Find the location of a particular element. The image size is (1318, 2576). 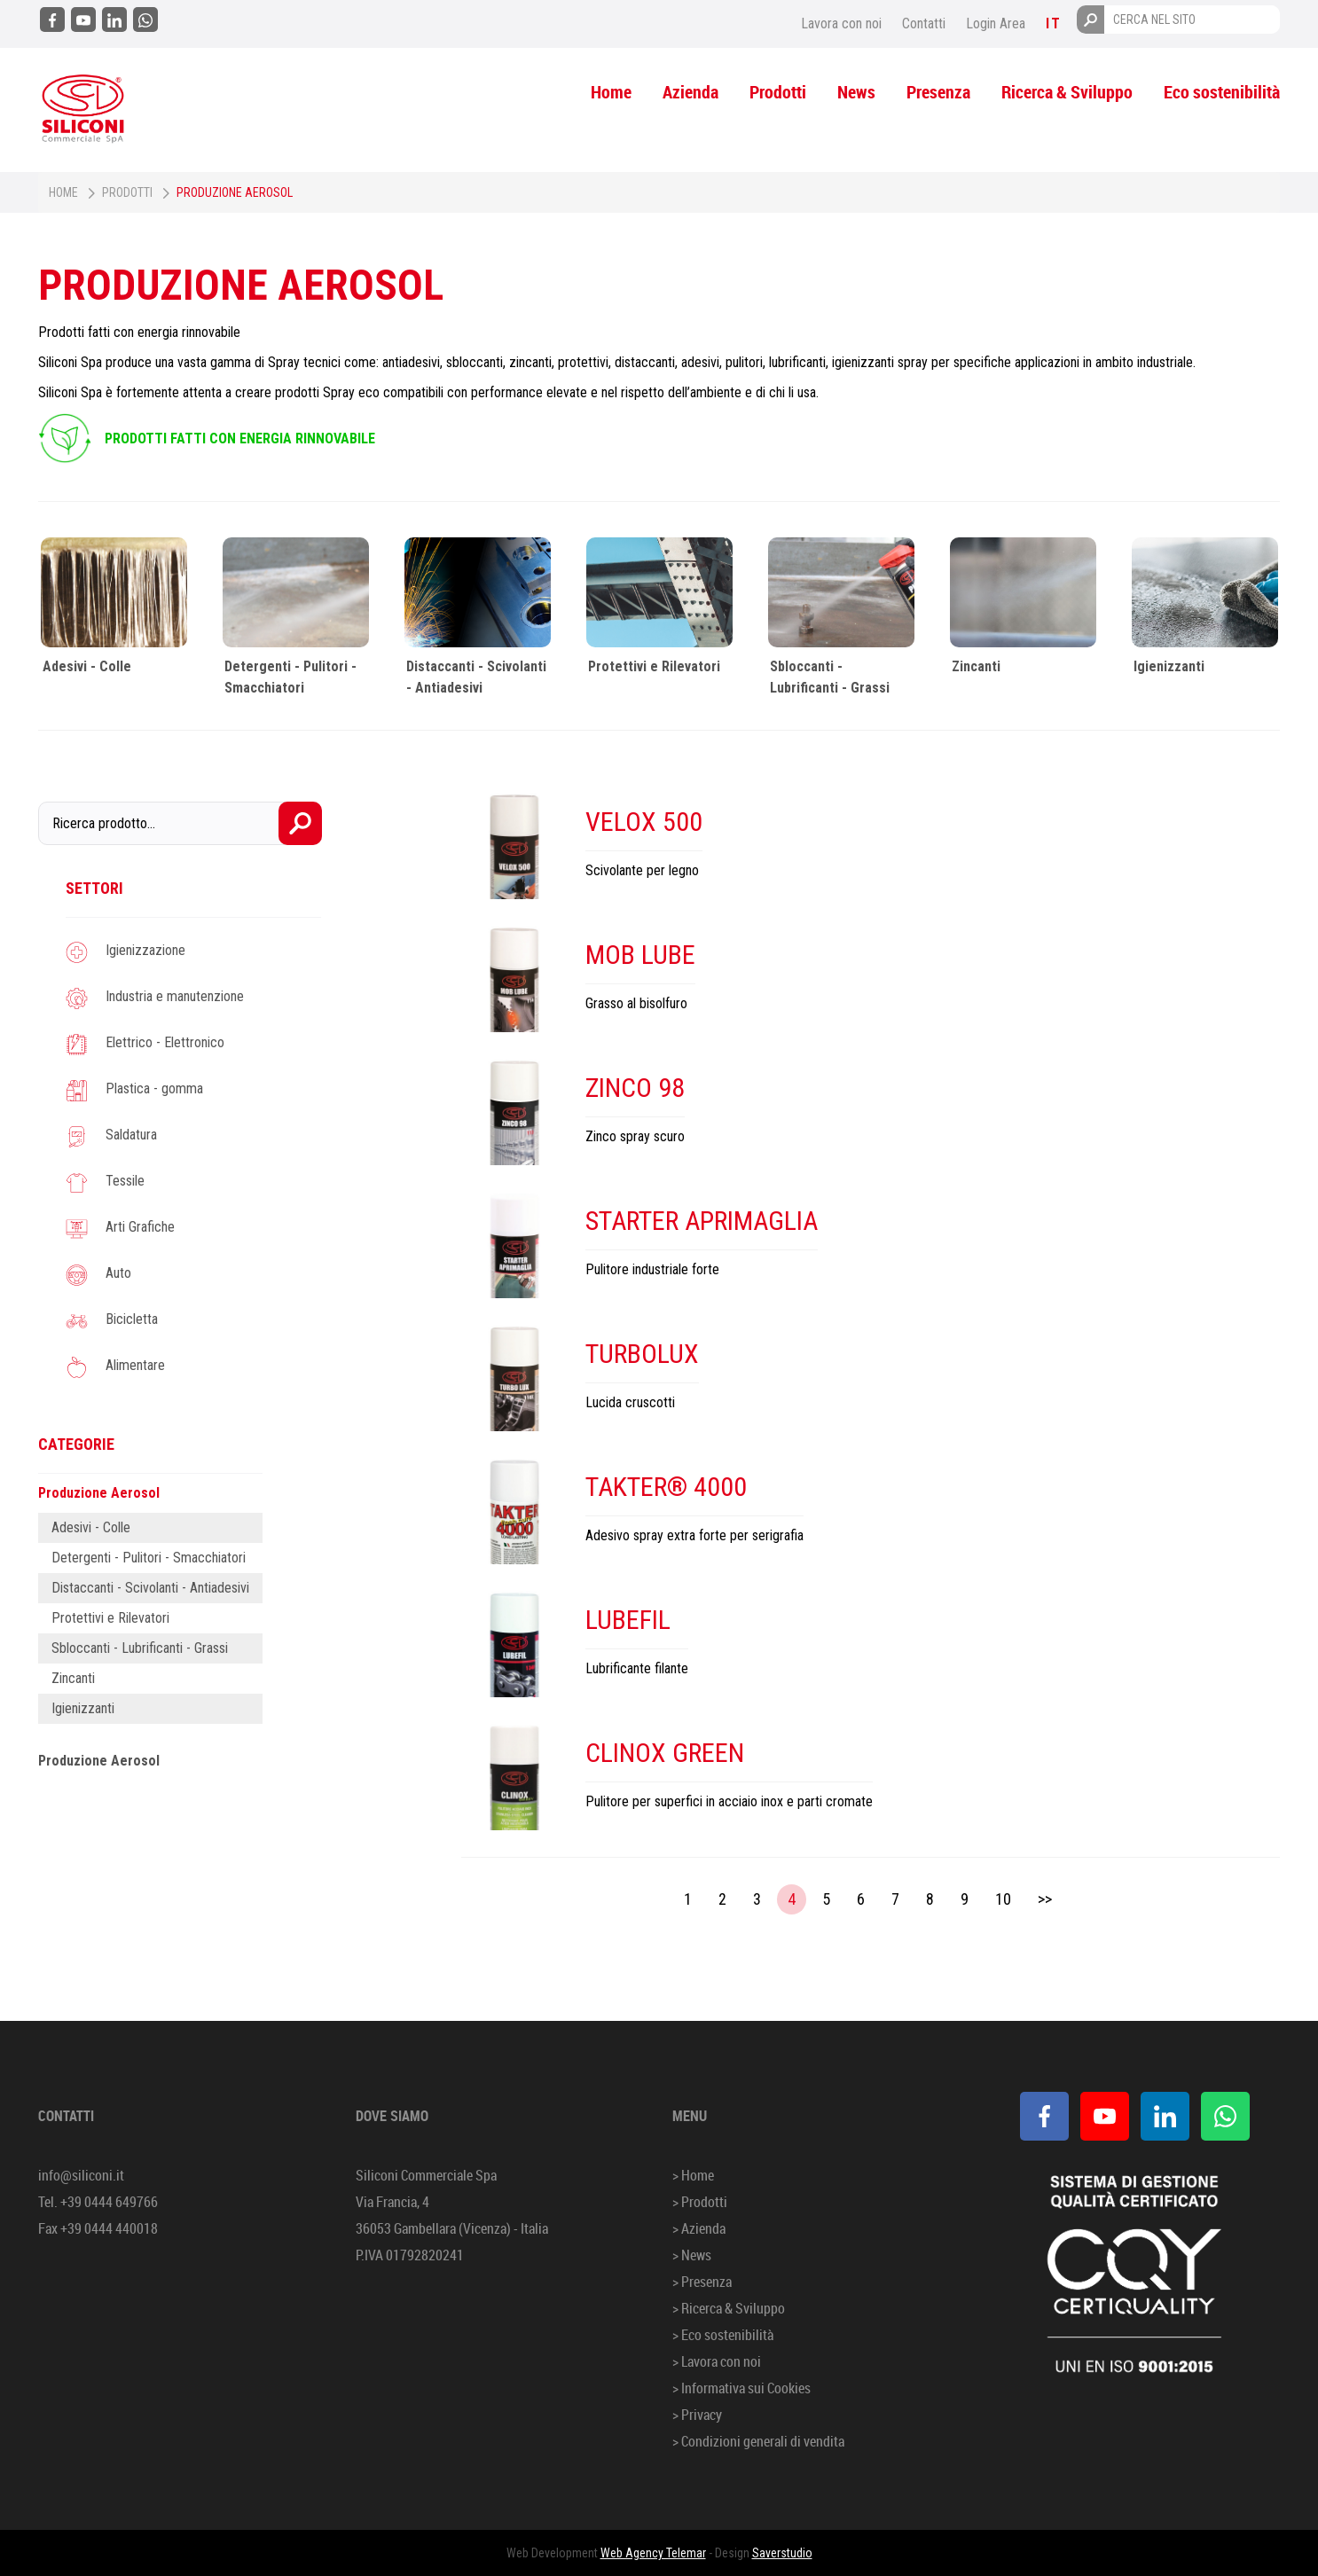

Lavora con noi is located at coordinates (841, 23).